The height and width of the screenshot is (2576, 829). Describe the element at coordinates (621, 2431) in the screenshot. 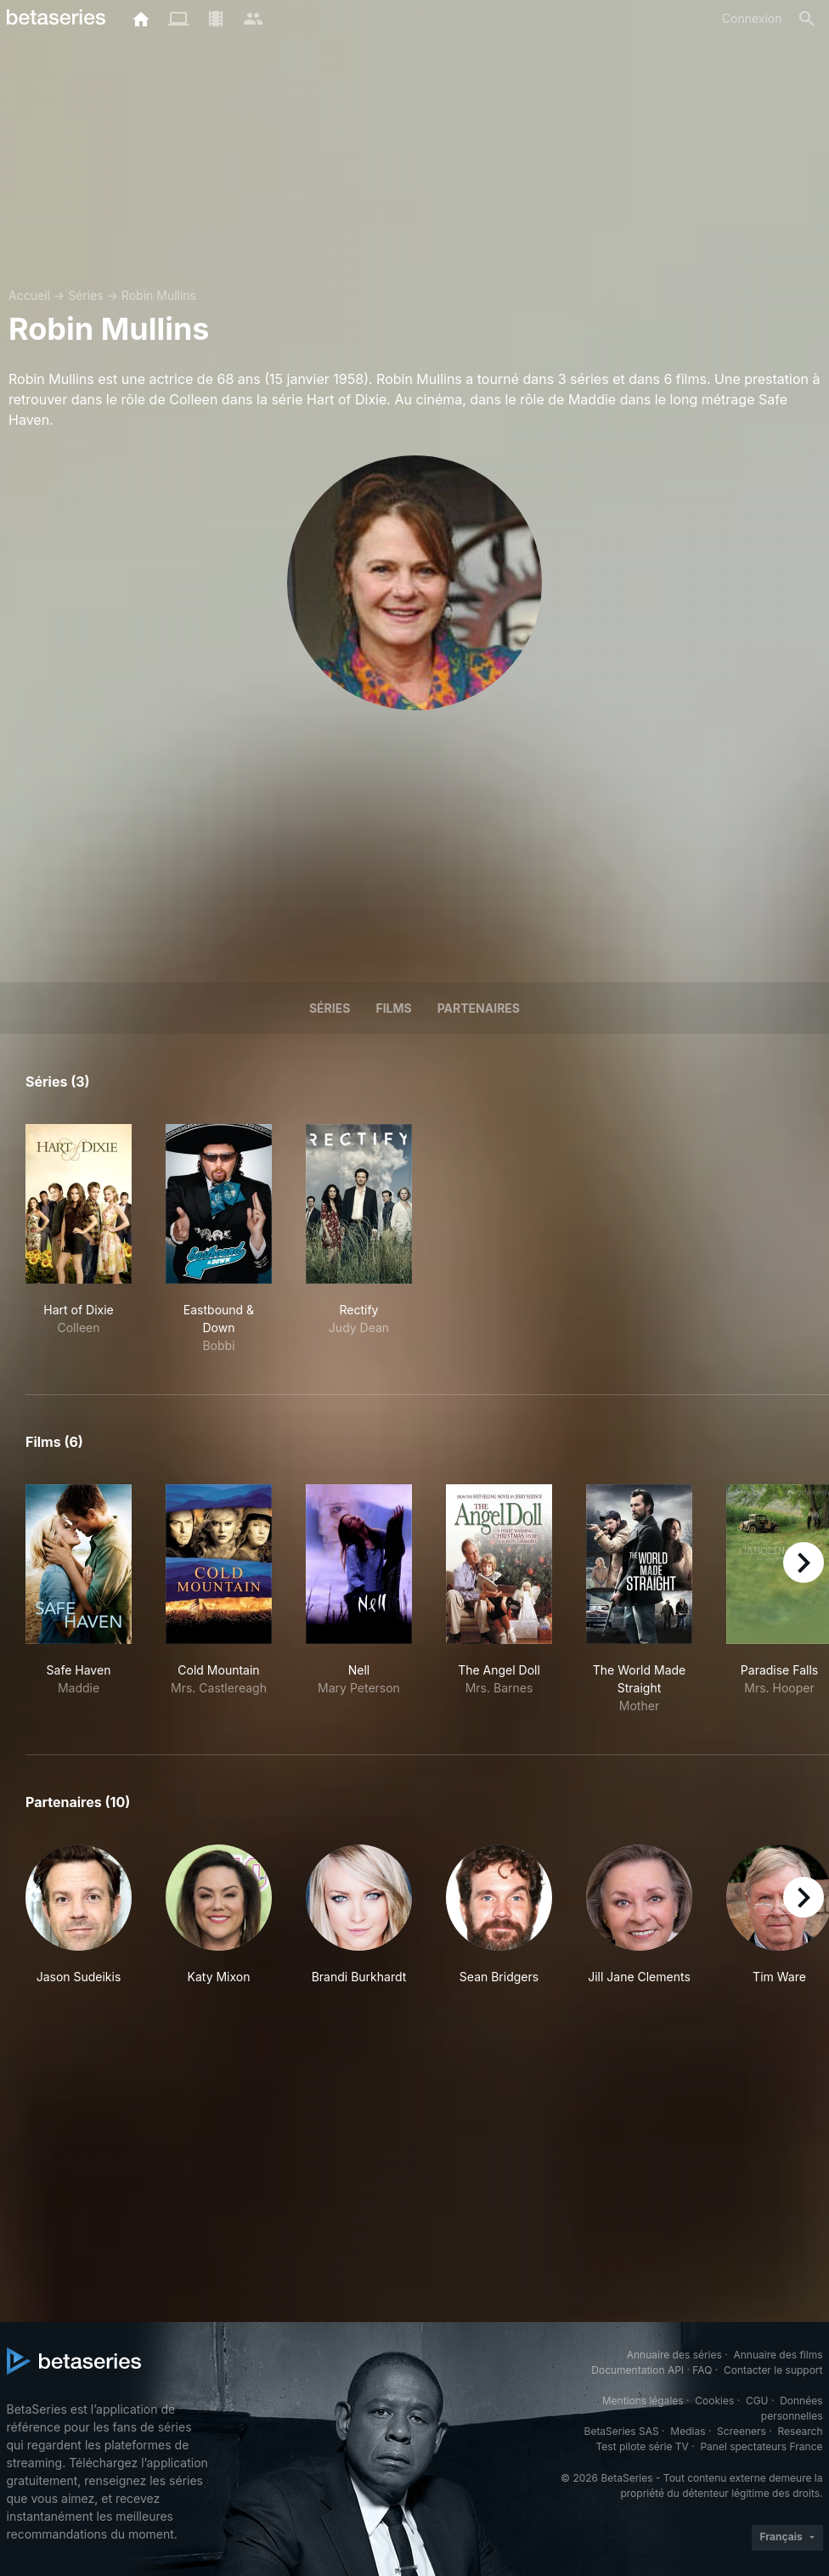

I see `BetaSeries SAS` at that location.